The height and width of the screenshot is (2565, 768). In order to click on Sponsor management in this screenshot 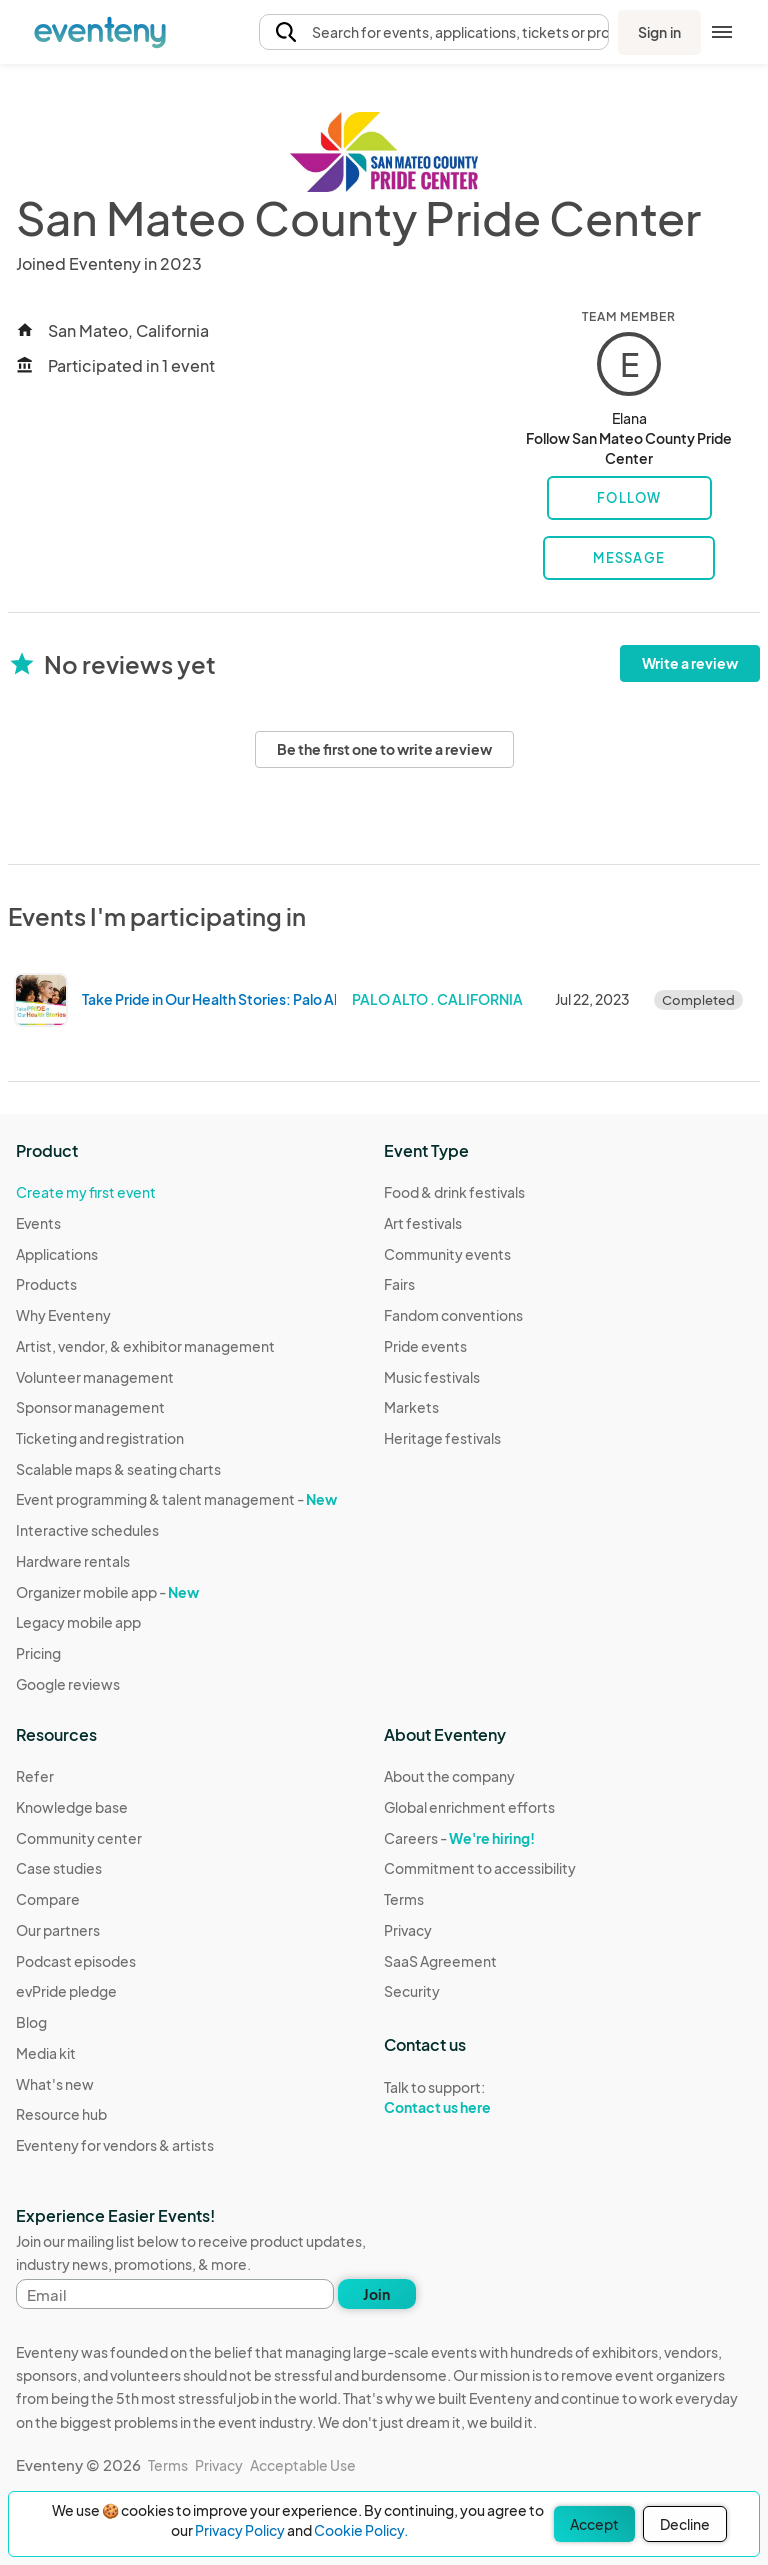, I will do `click(90, 1407)`.